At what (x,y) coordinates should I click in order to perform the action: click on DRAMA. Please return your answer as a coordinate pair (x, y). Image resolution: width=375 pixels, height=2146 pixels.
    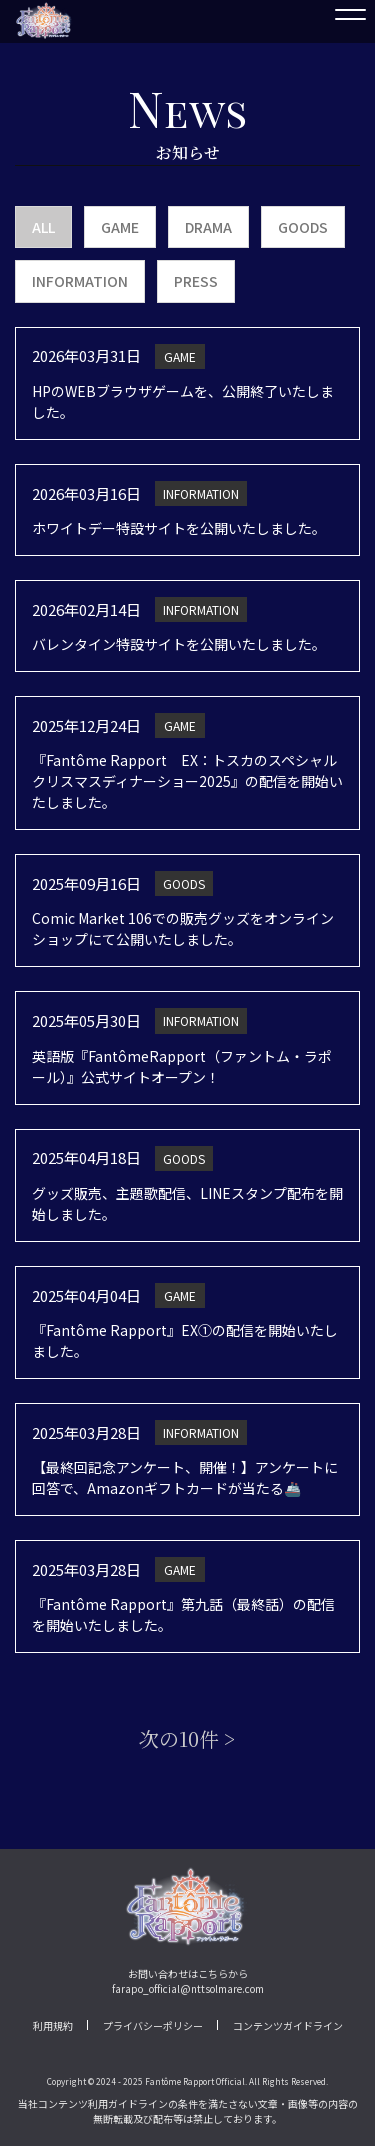
    Looking at the image, I should click on (208, 227).